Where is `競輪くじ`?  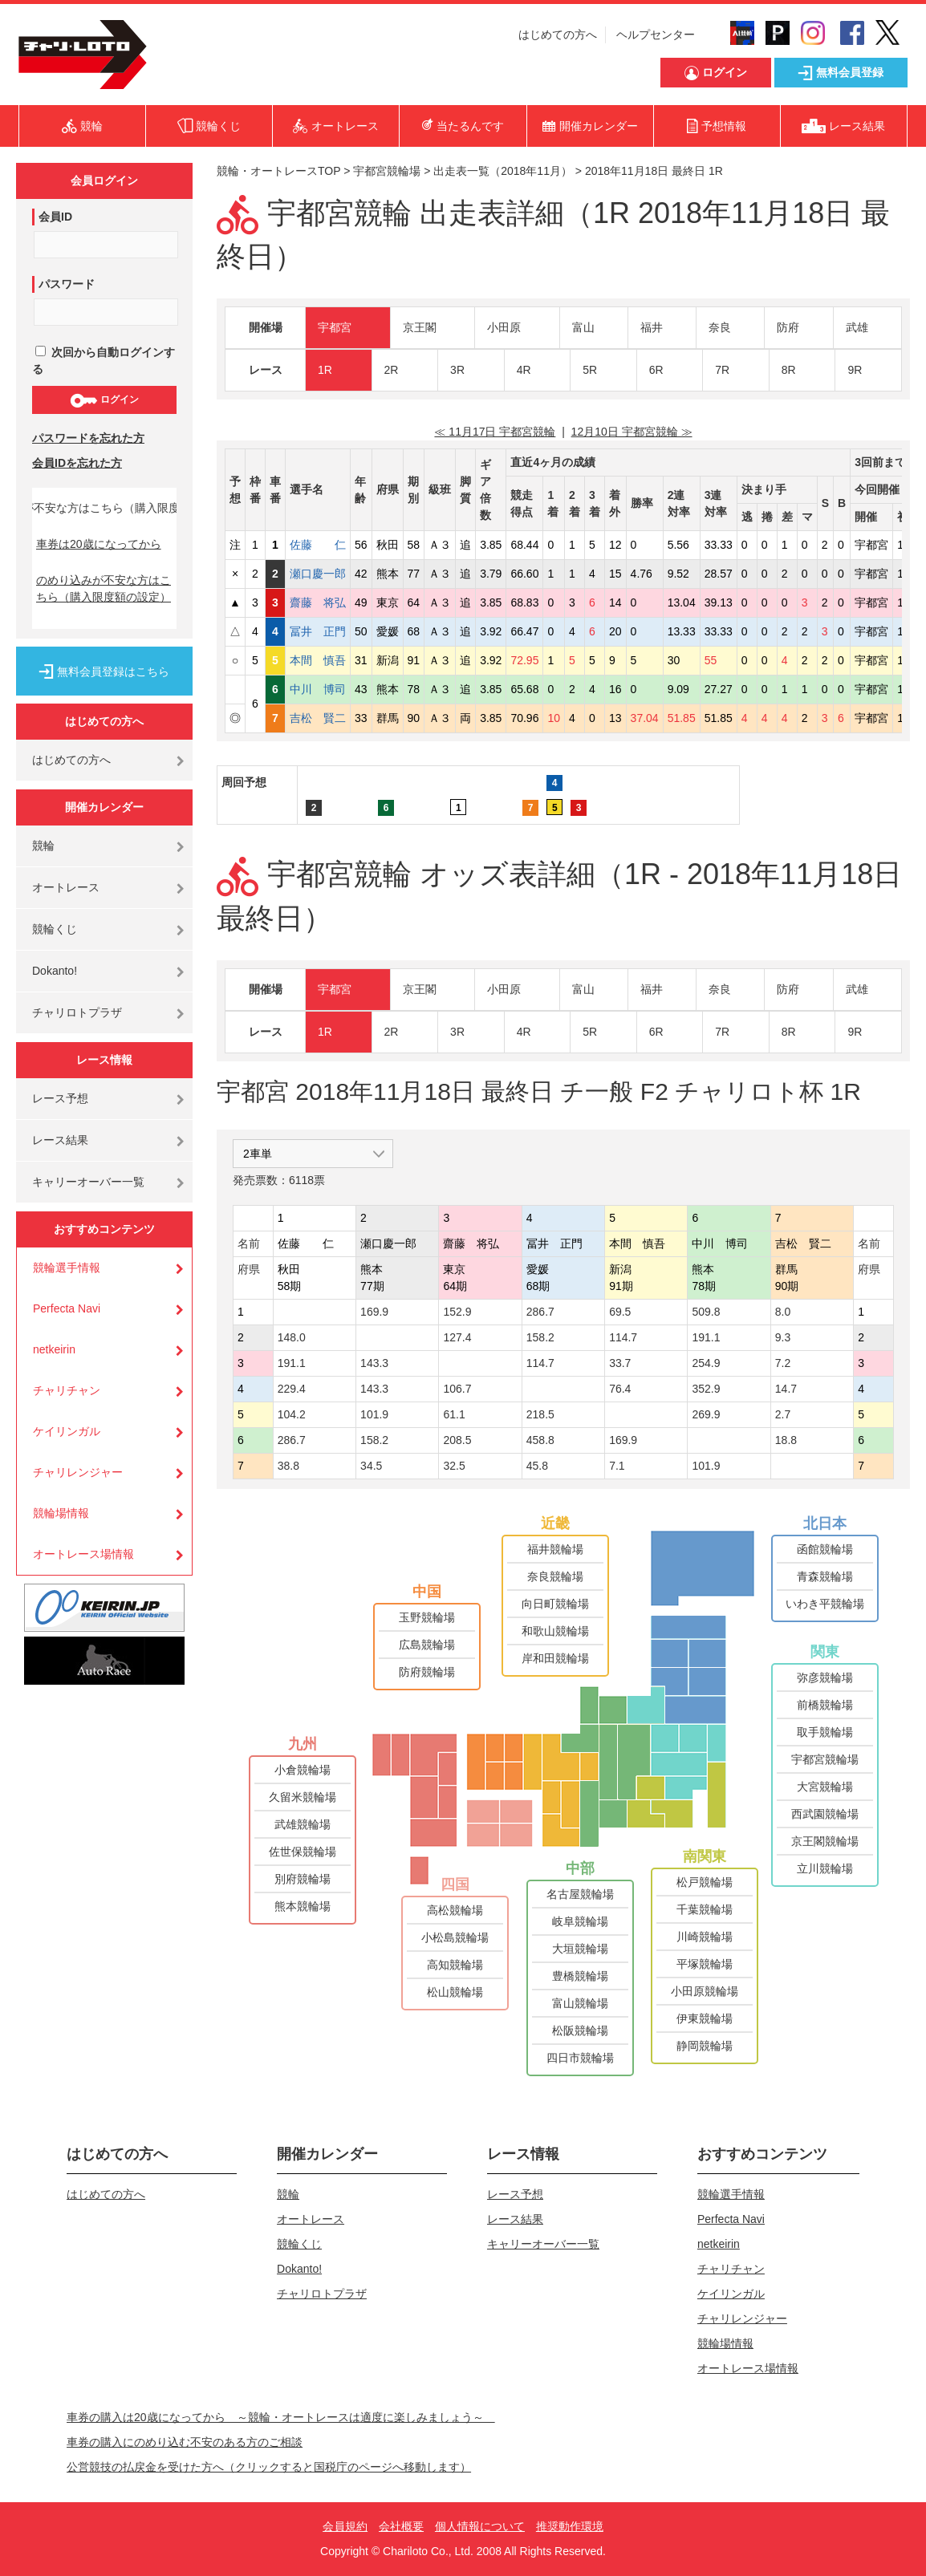 競輪くじ is located at coordinates (54, 929).